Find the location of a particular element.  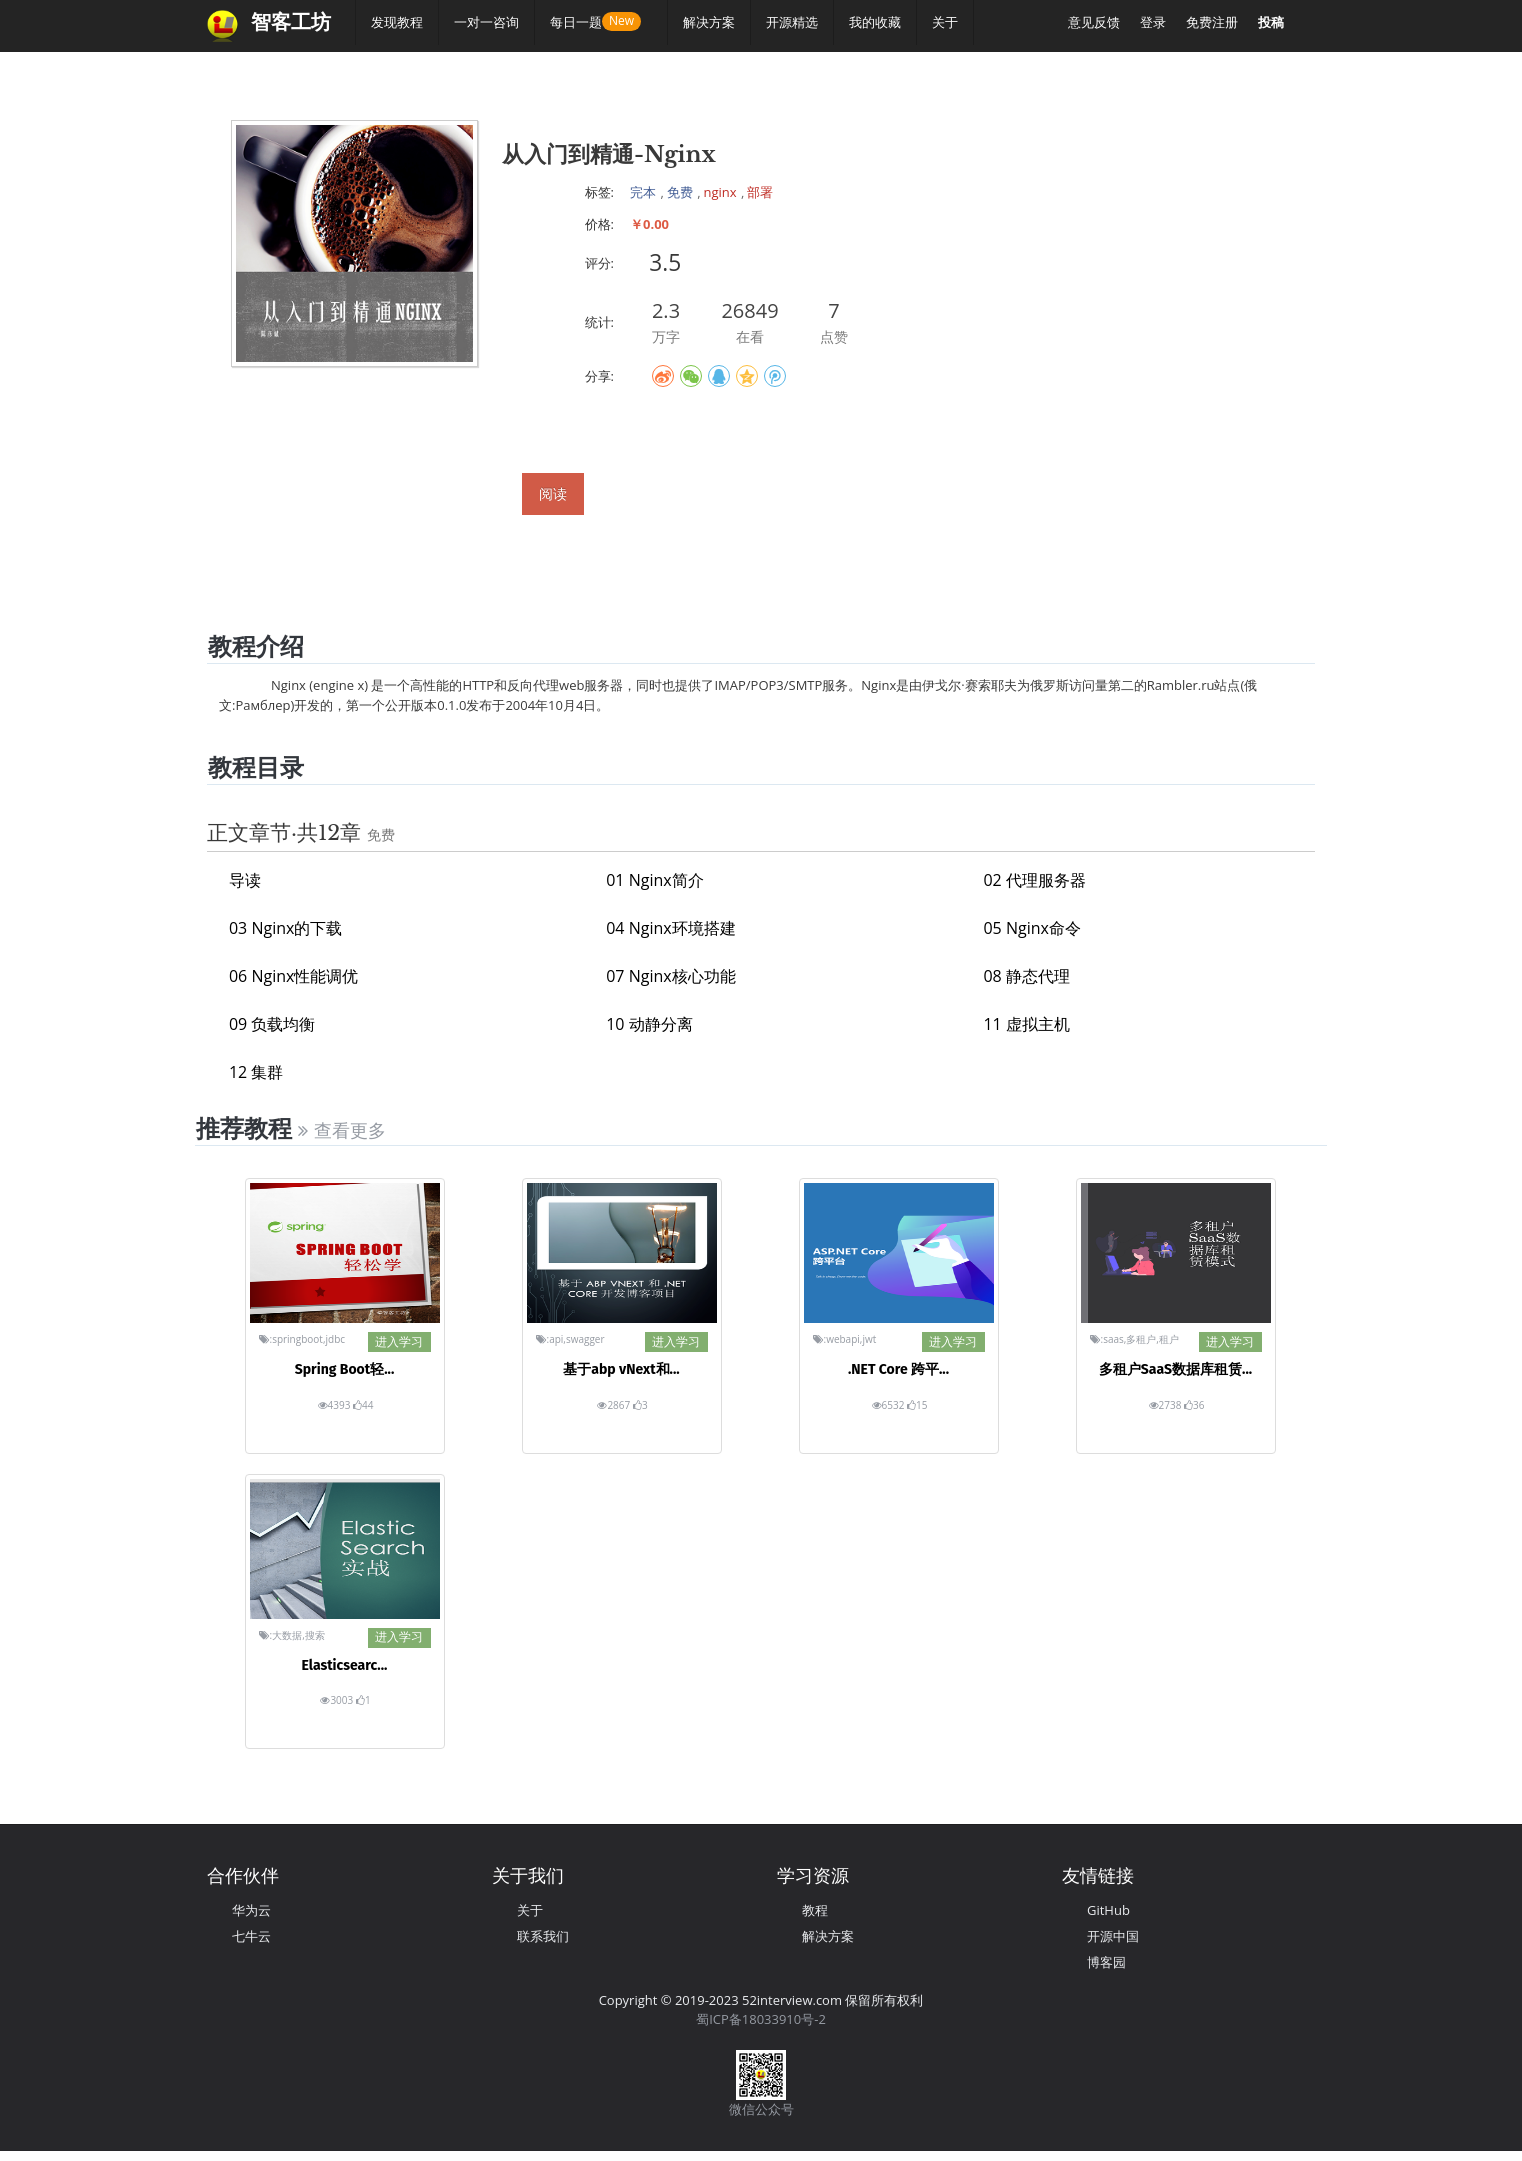

11 虚拟主机 is located at coordinates (1026, 1024).